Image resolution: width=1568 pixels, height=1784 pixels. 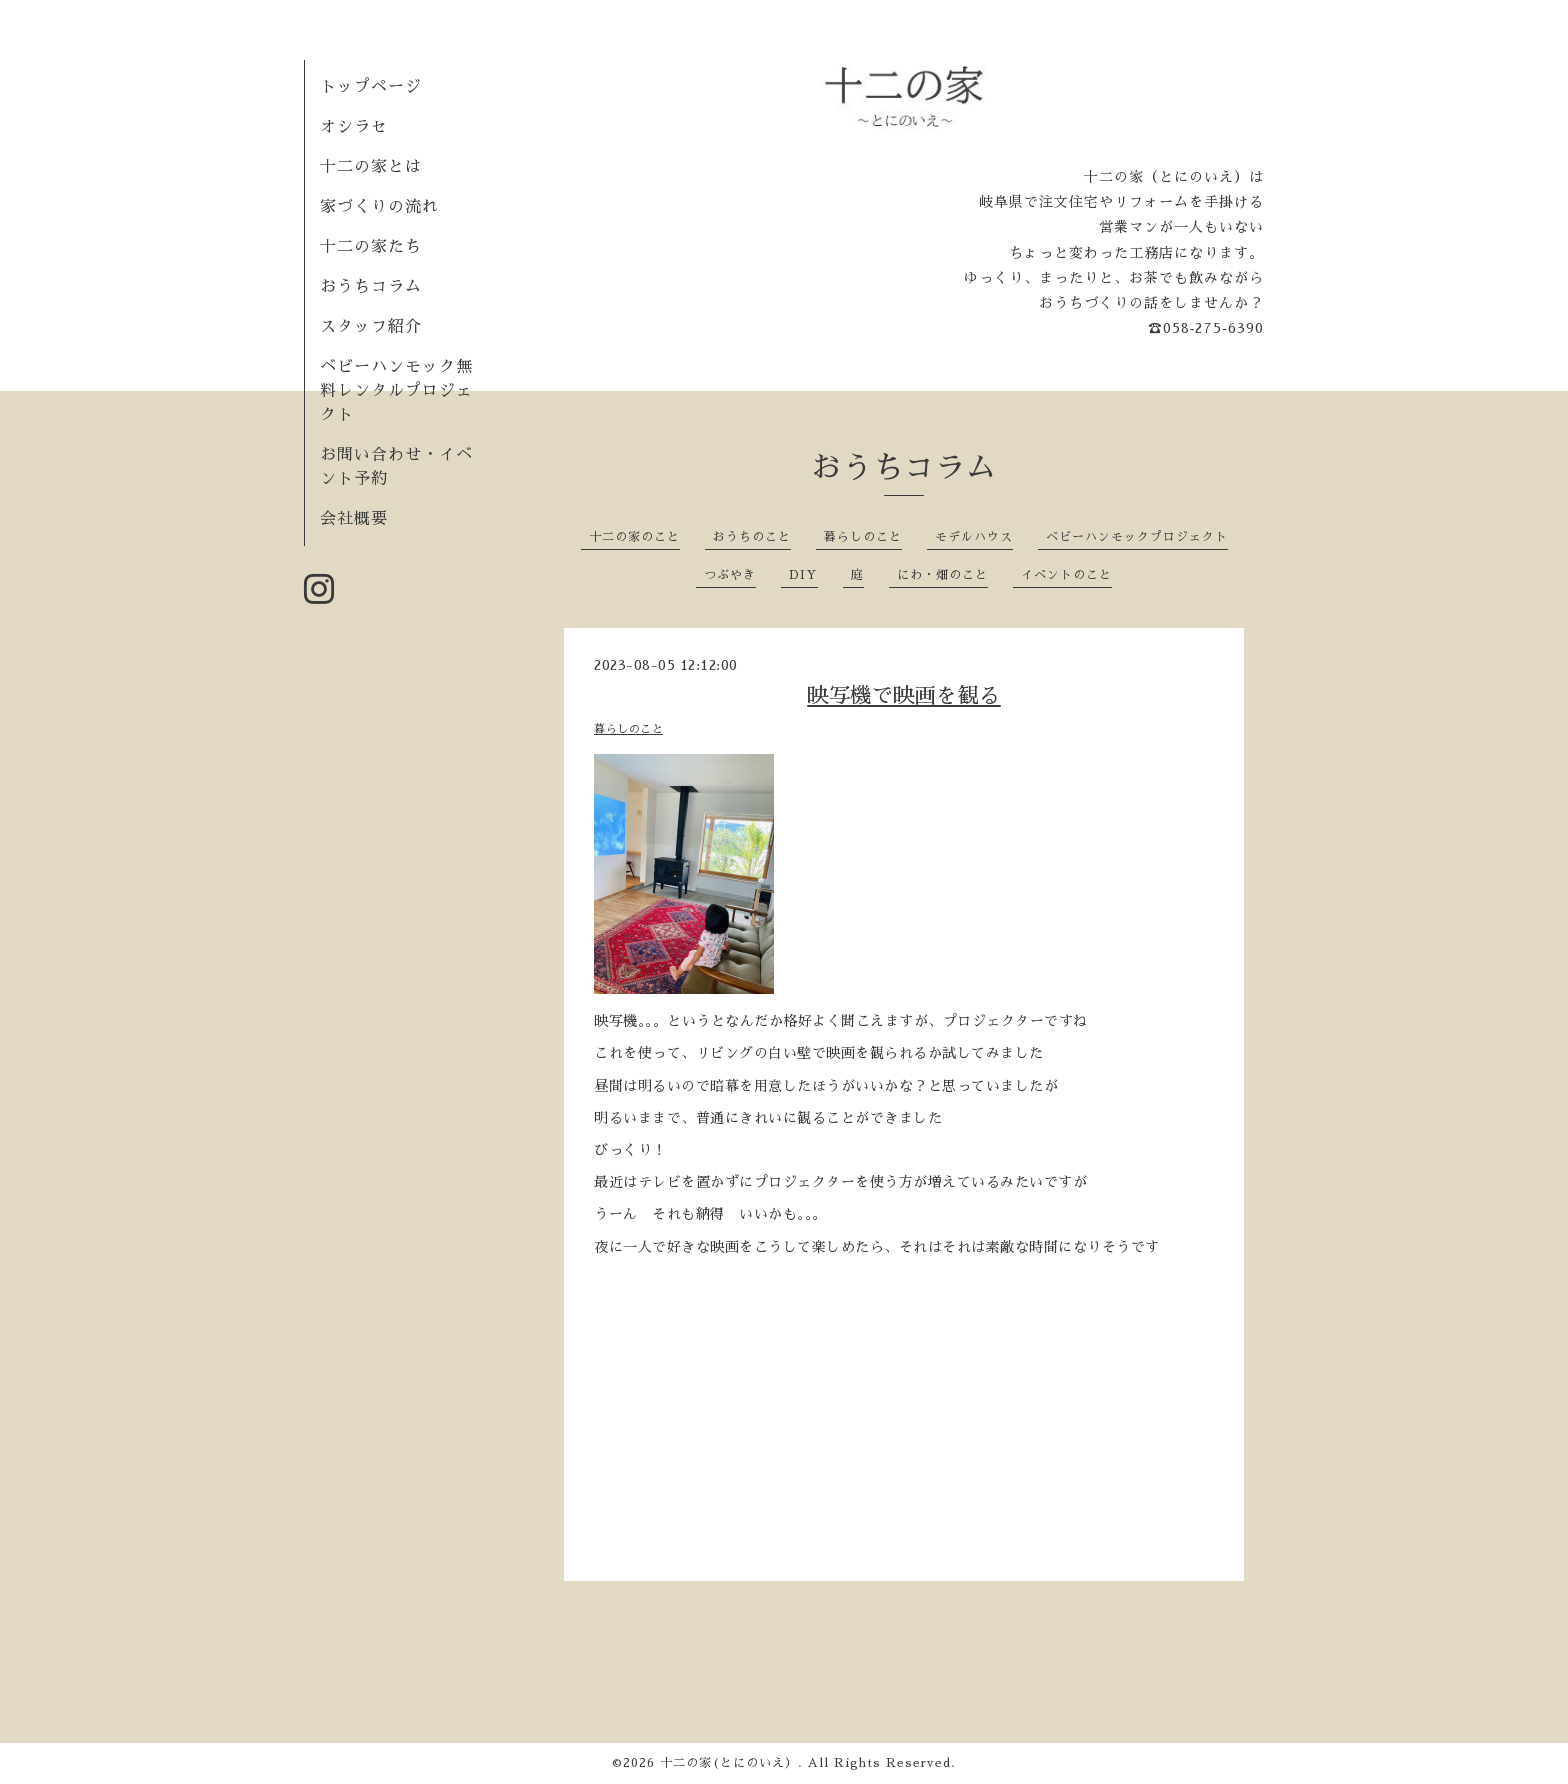 I want to click on 暮らしのこと, so click(x=863, y=537).